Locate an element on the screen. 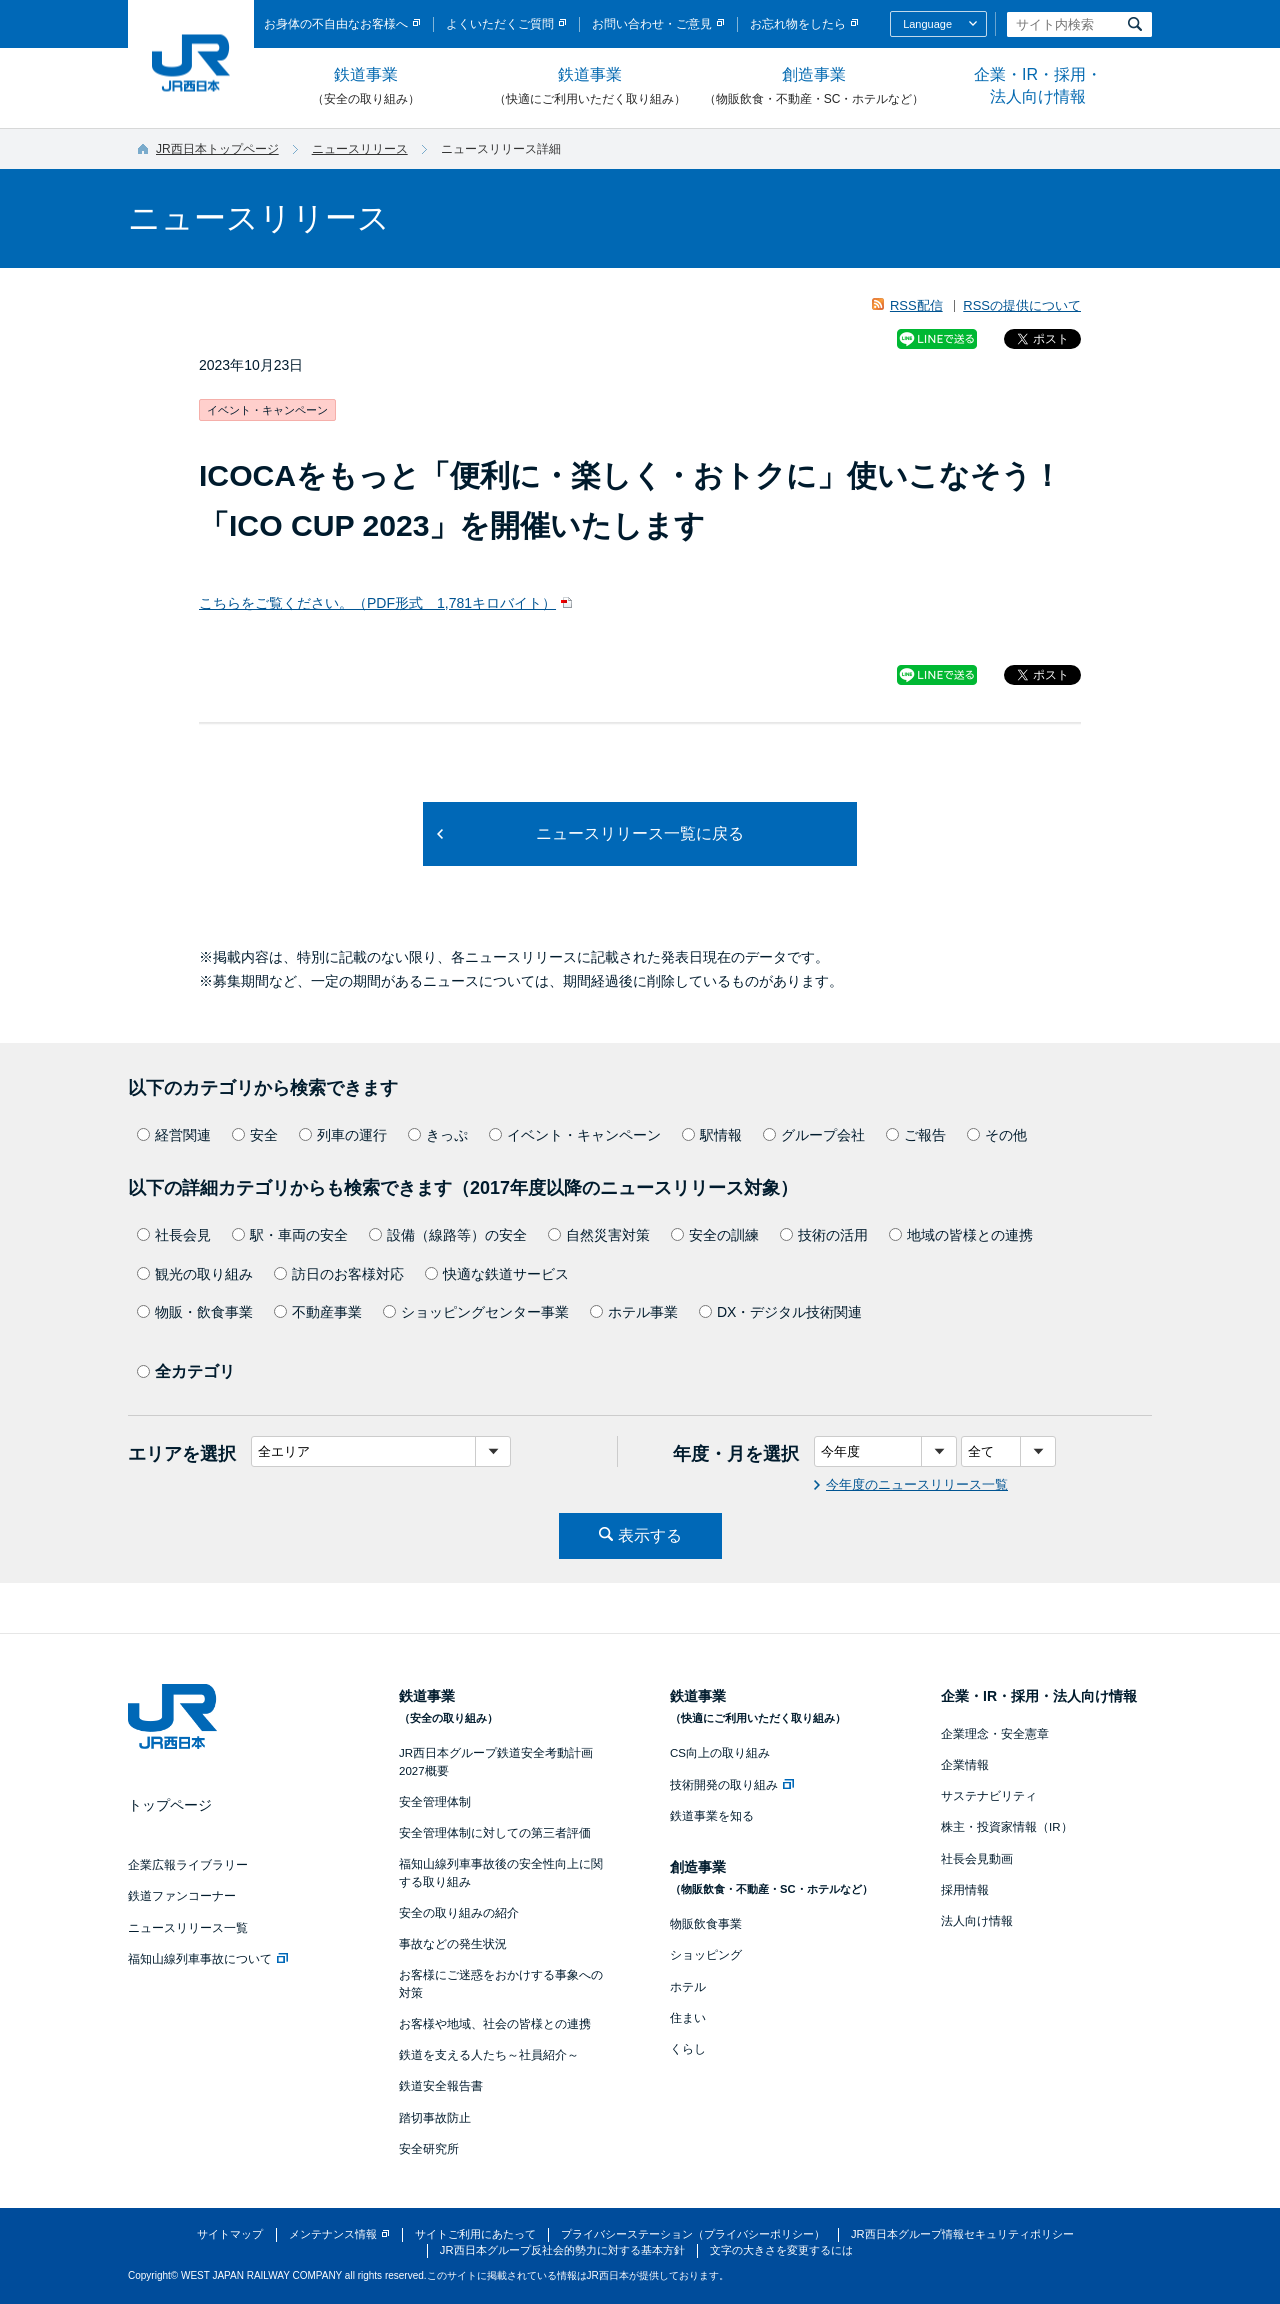 This screenshot has height=2304, width=1280. JR西日本グループ情報セキュリティポリシー is located at coordinates (962, 2234).